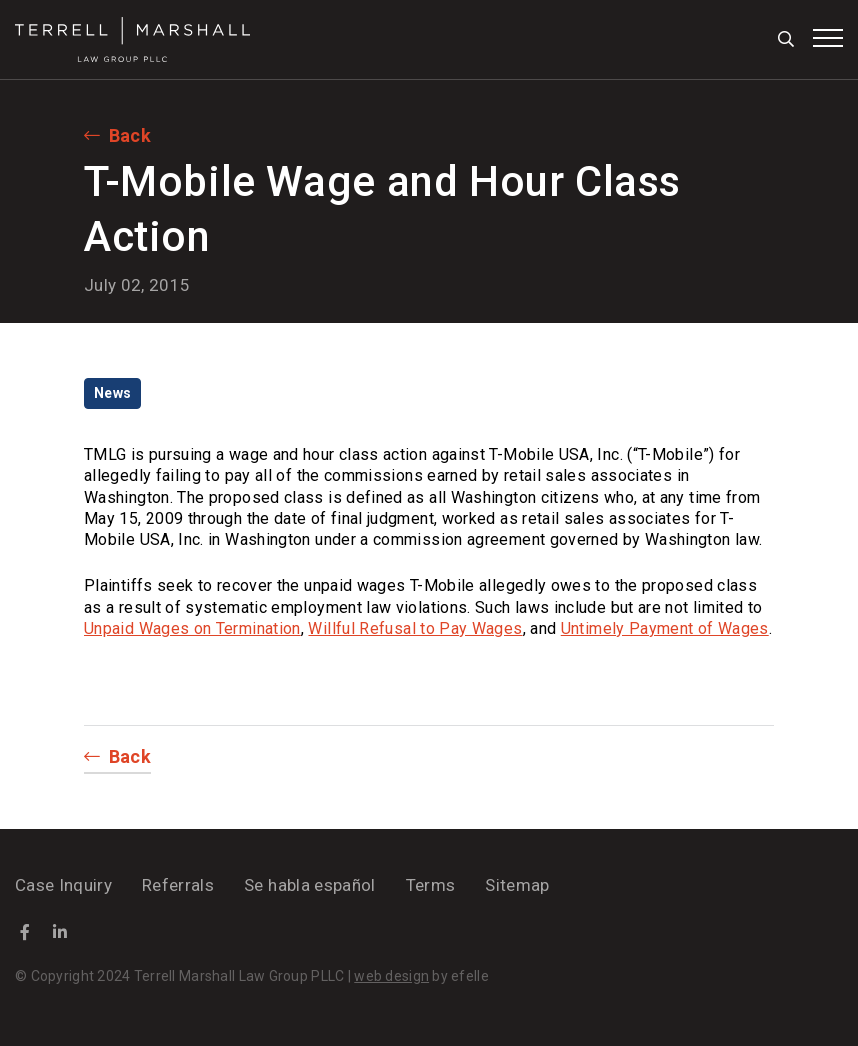 The height and width of the screenshot is (1046, 858). Describe the element at coordinates (665, 628) in the screenshot. I see `Untimely Payment of Wages` at that location.